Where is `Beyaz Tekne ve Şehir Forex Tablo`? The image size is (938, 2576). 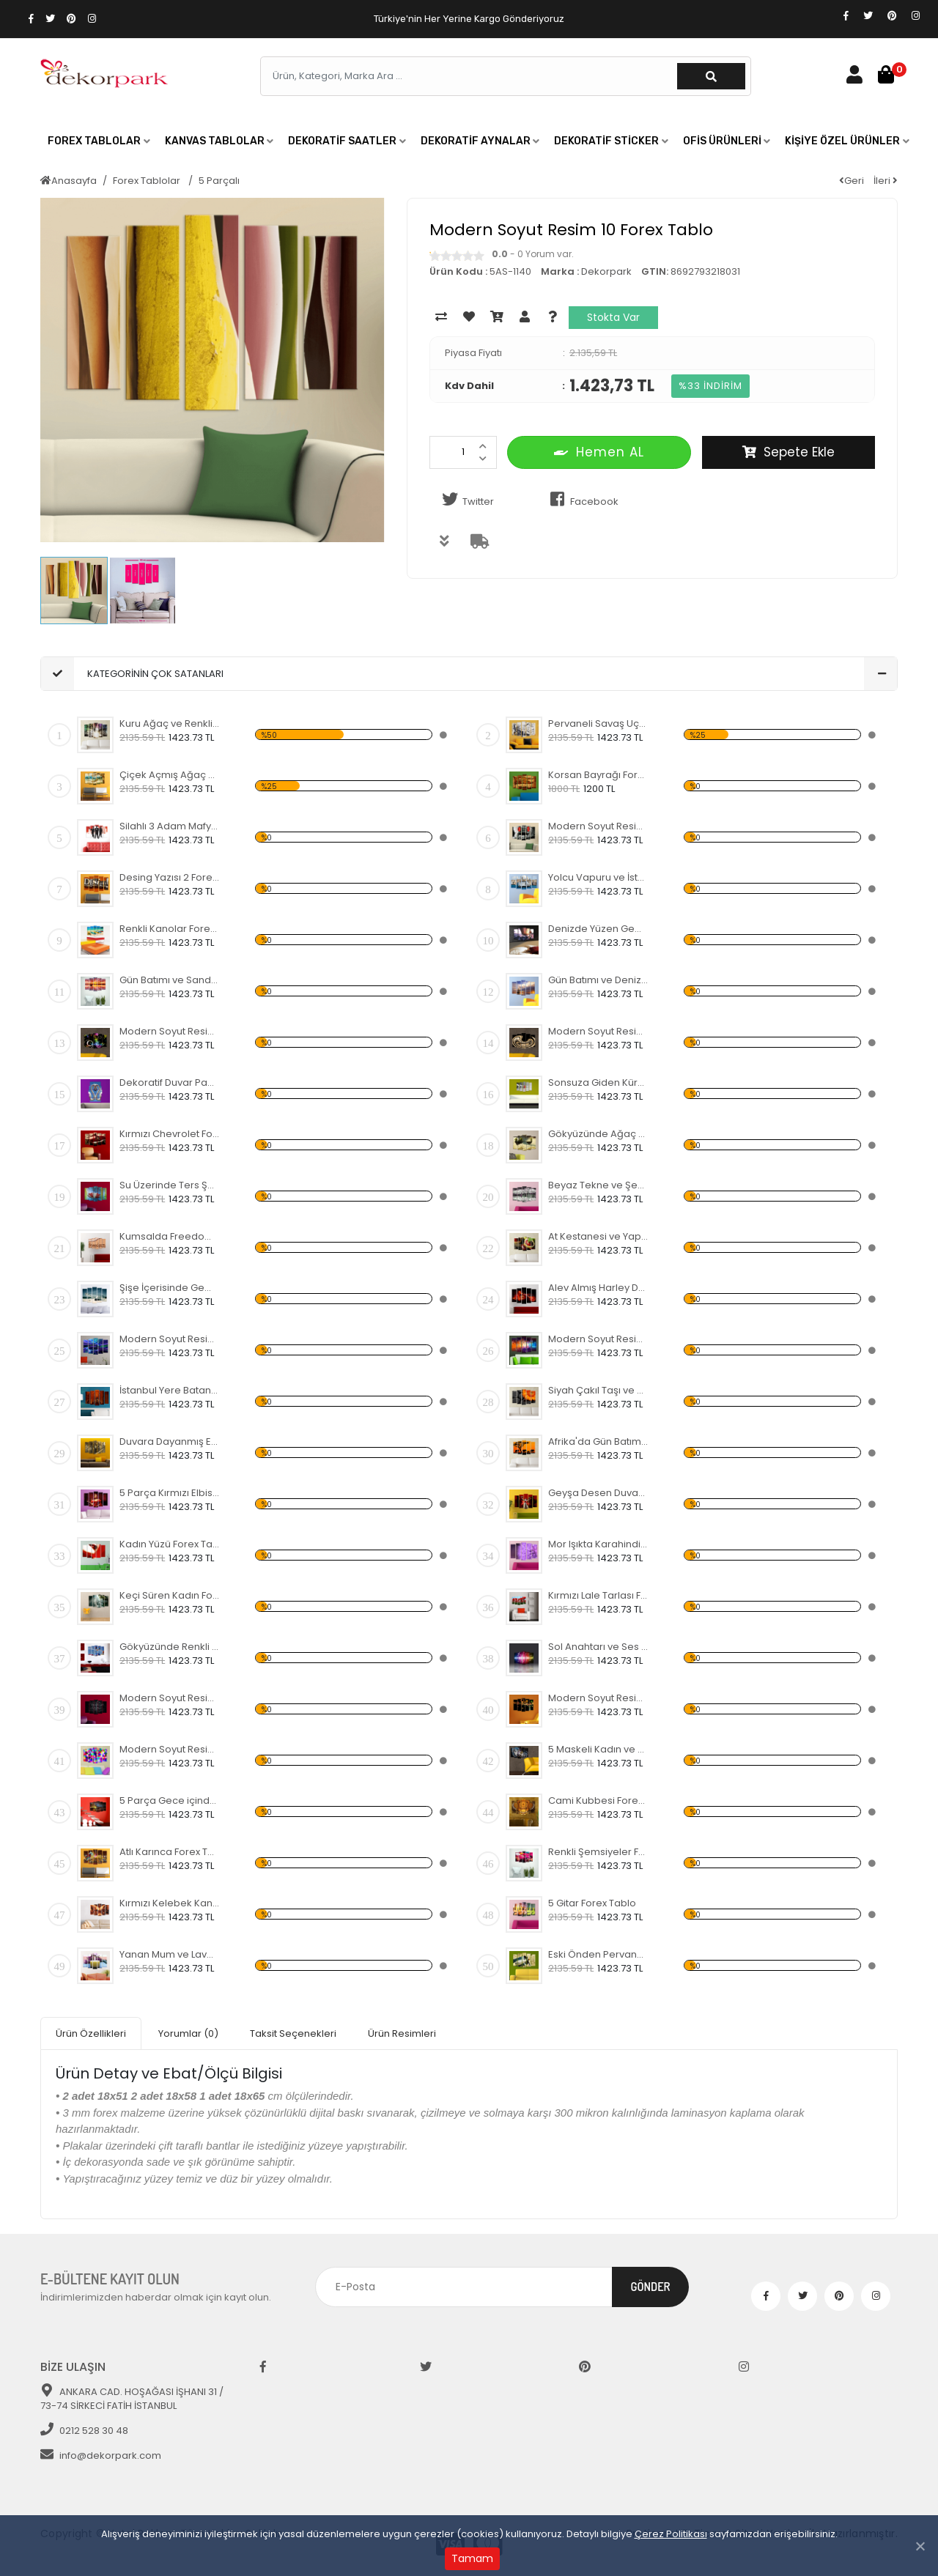 Beyaz Tekne ve Şehir Forex Tablo is located at coordinates (598, 1185).